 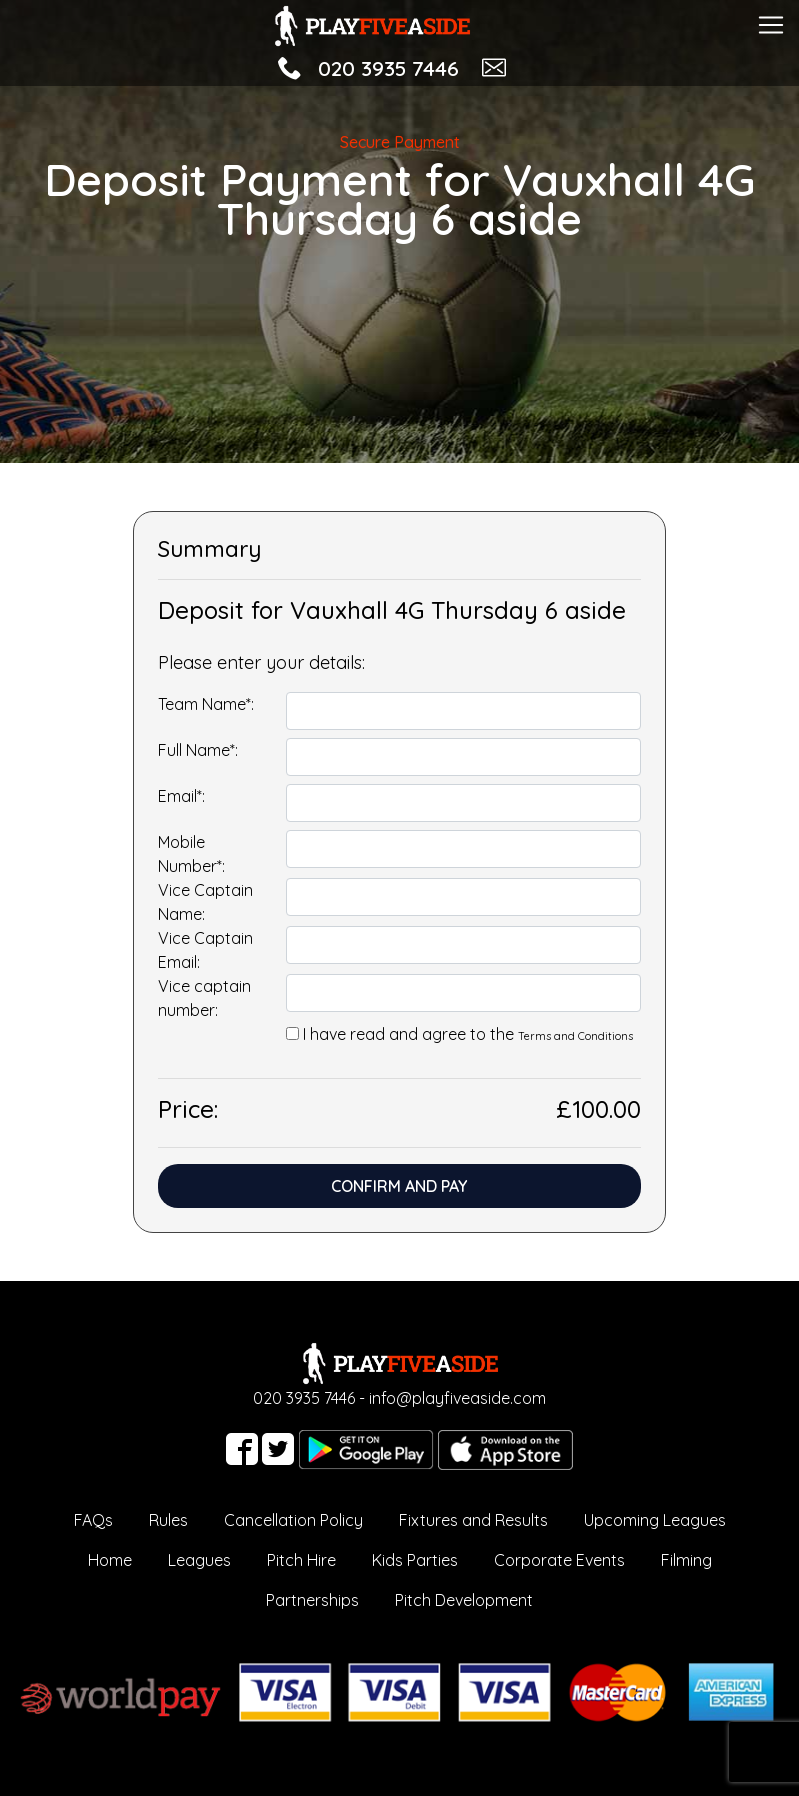 I want to click on Upcoming Leagues, so click(x=655, y=1520).